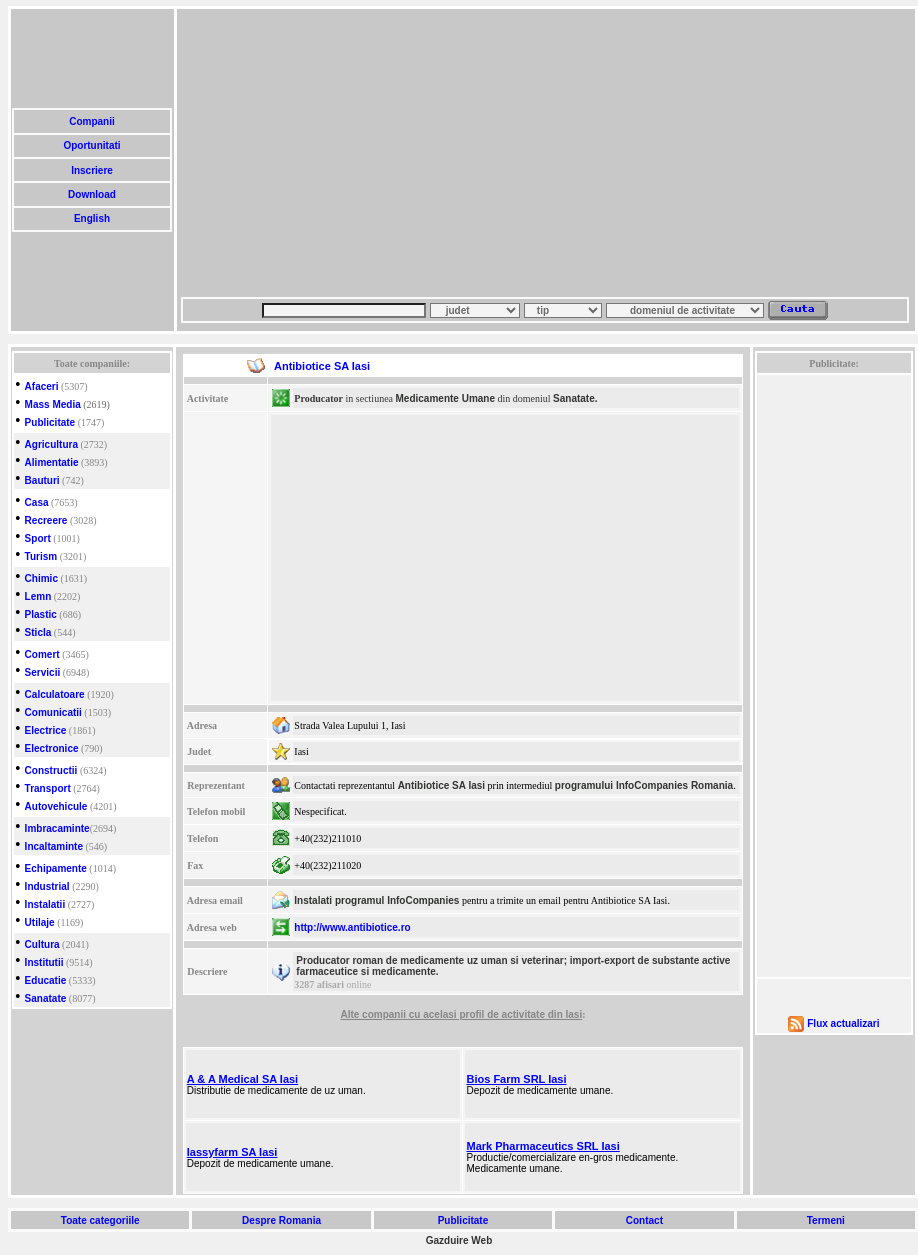  Describe the element at coordinates (92, 145) in the screenshot. I see `Oportunitati` at that location.